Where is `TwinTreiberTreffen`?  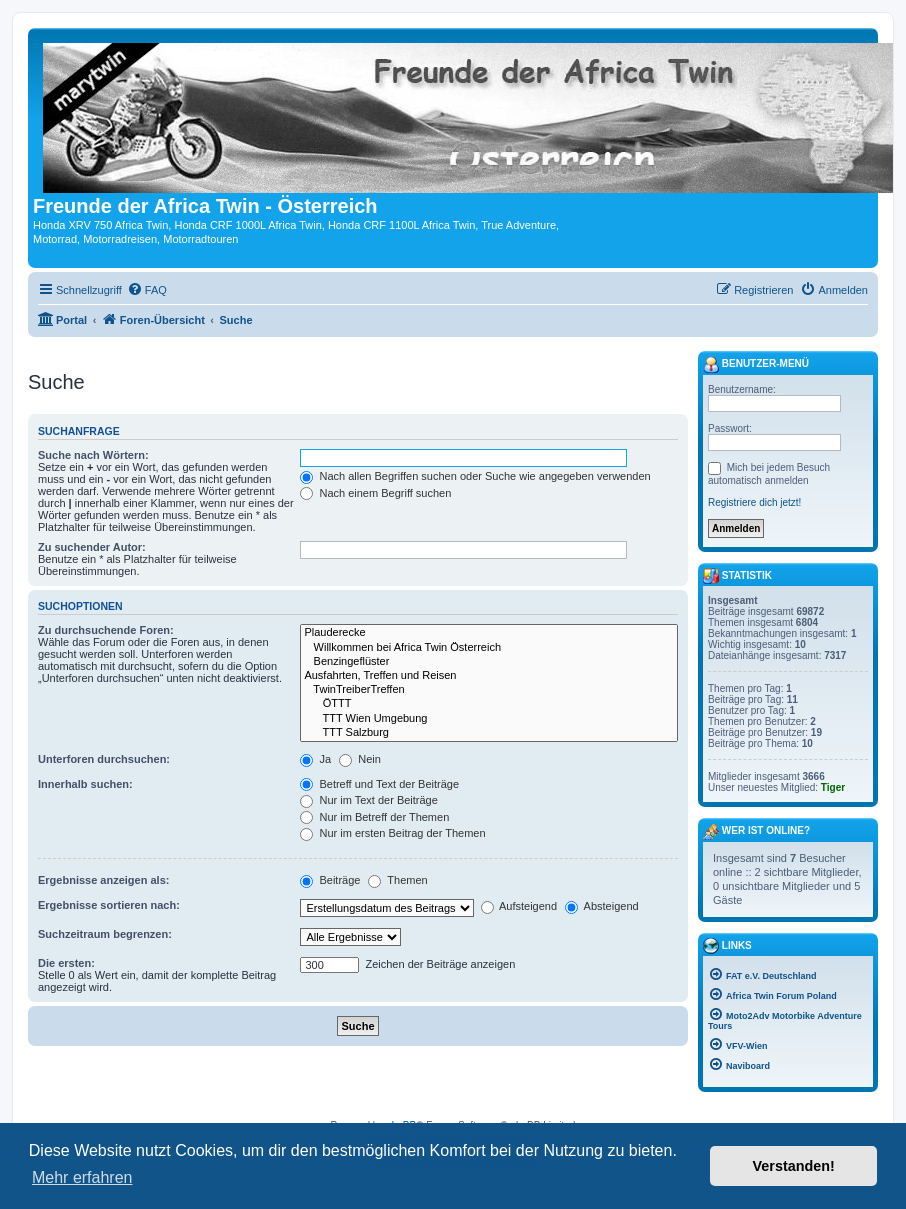 TwinTreiberTreffen is located at coordinates (489, 690).